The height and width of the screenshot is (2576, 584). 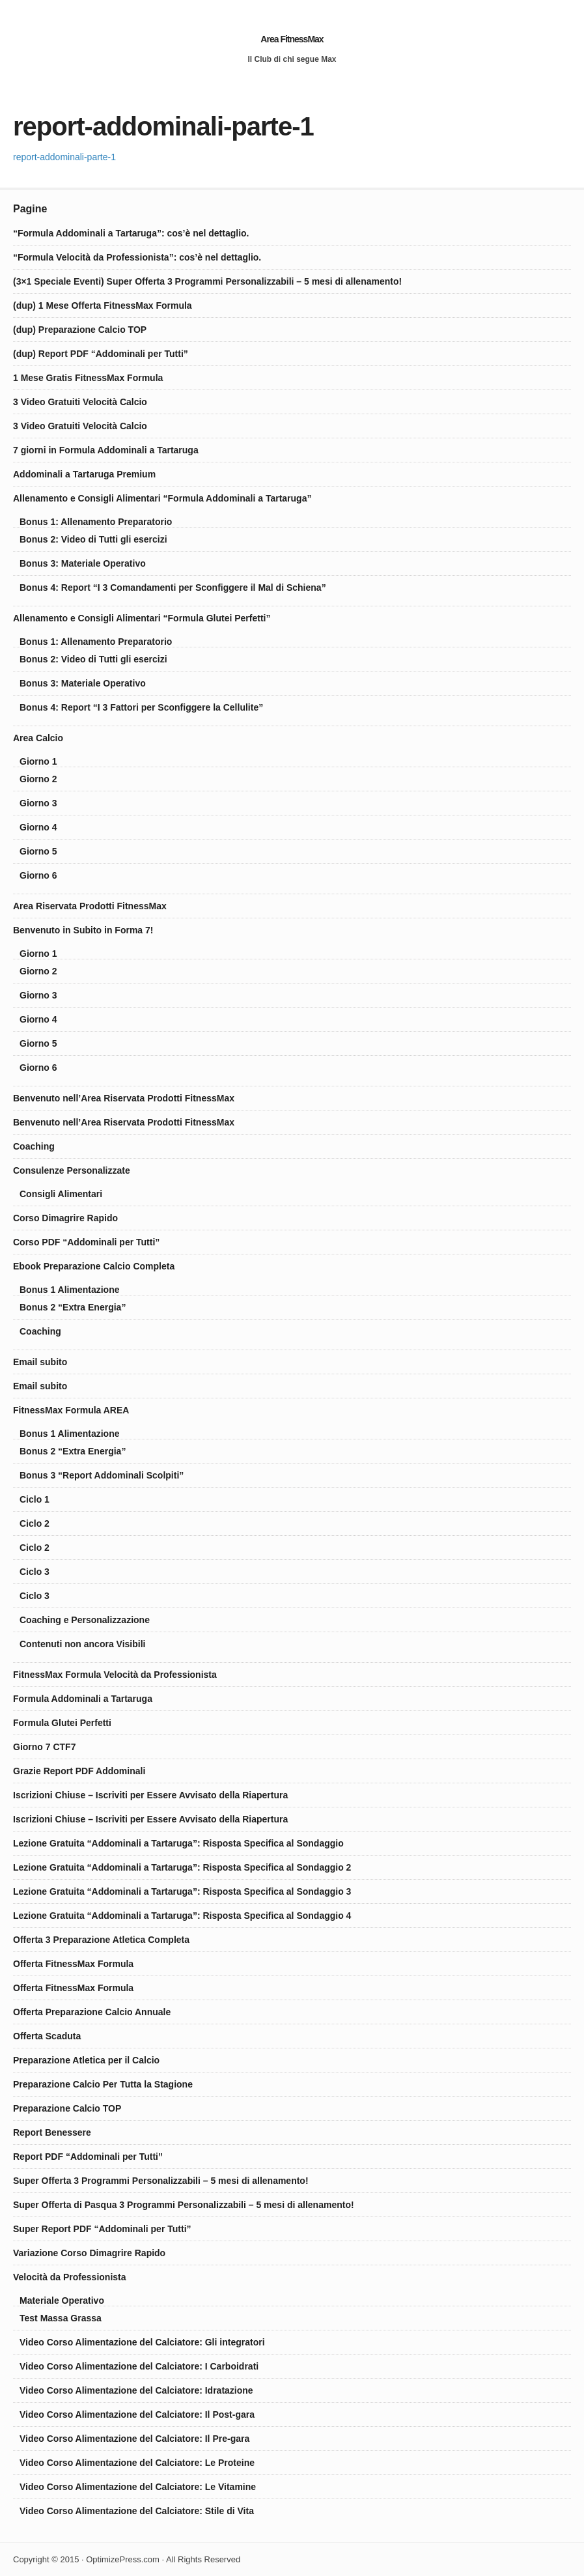 I want to click on “Formula Addominali a Tartaruga”: cos’è nel dettaglio., so click(x=131, y=233).